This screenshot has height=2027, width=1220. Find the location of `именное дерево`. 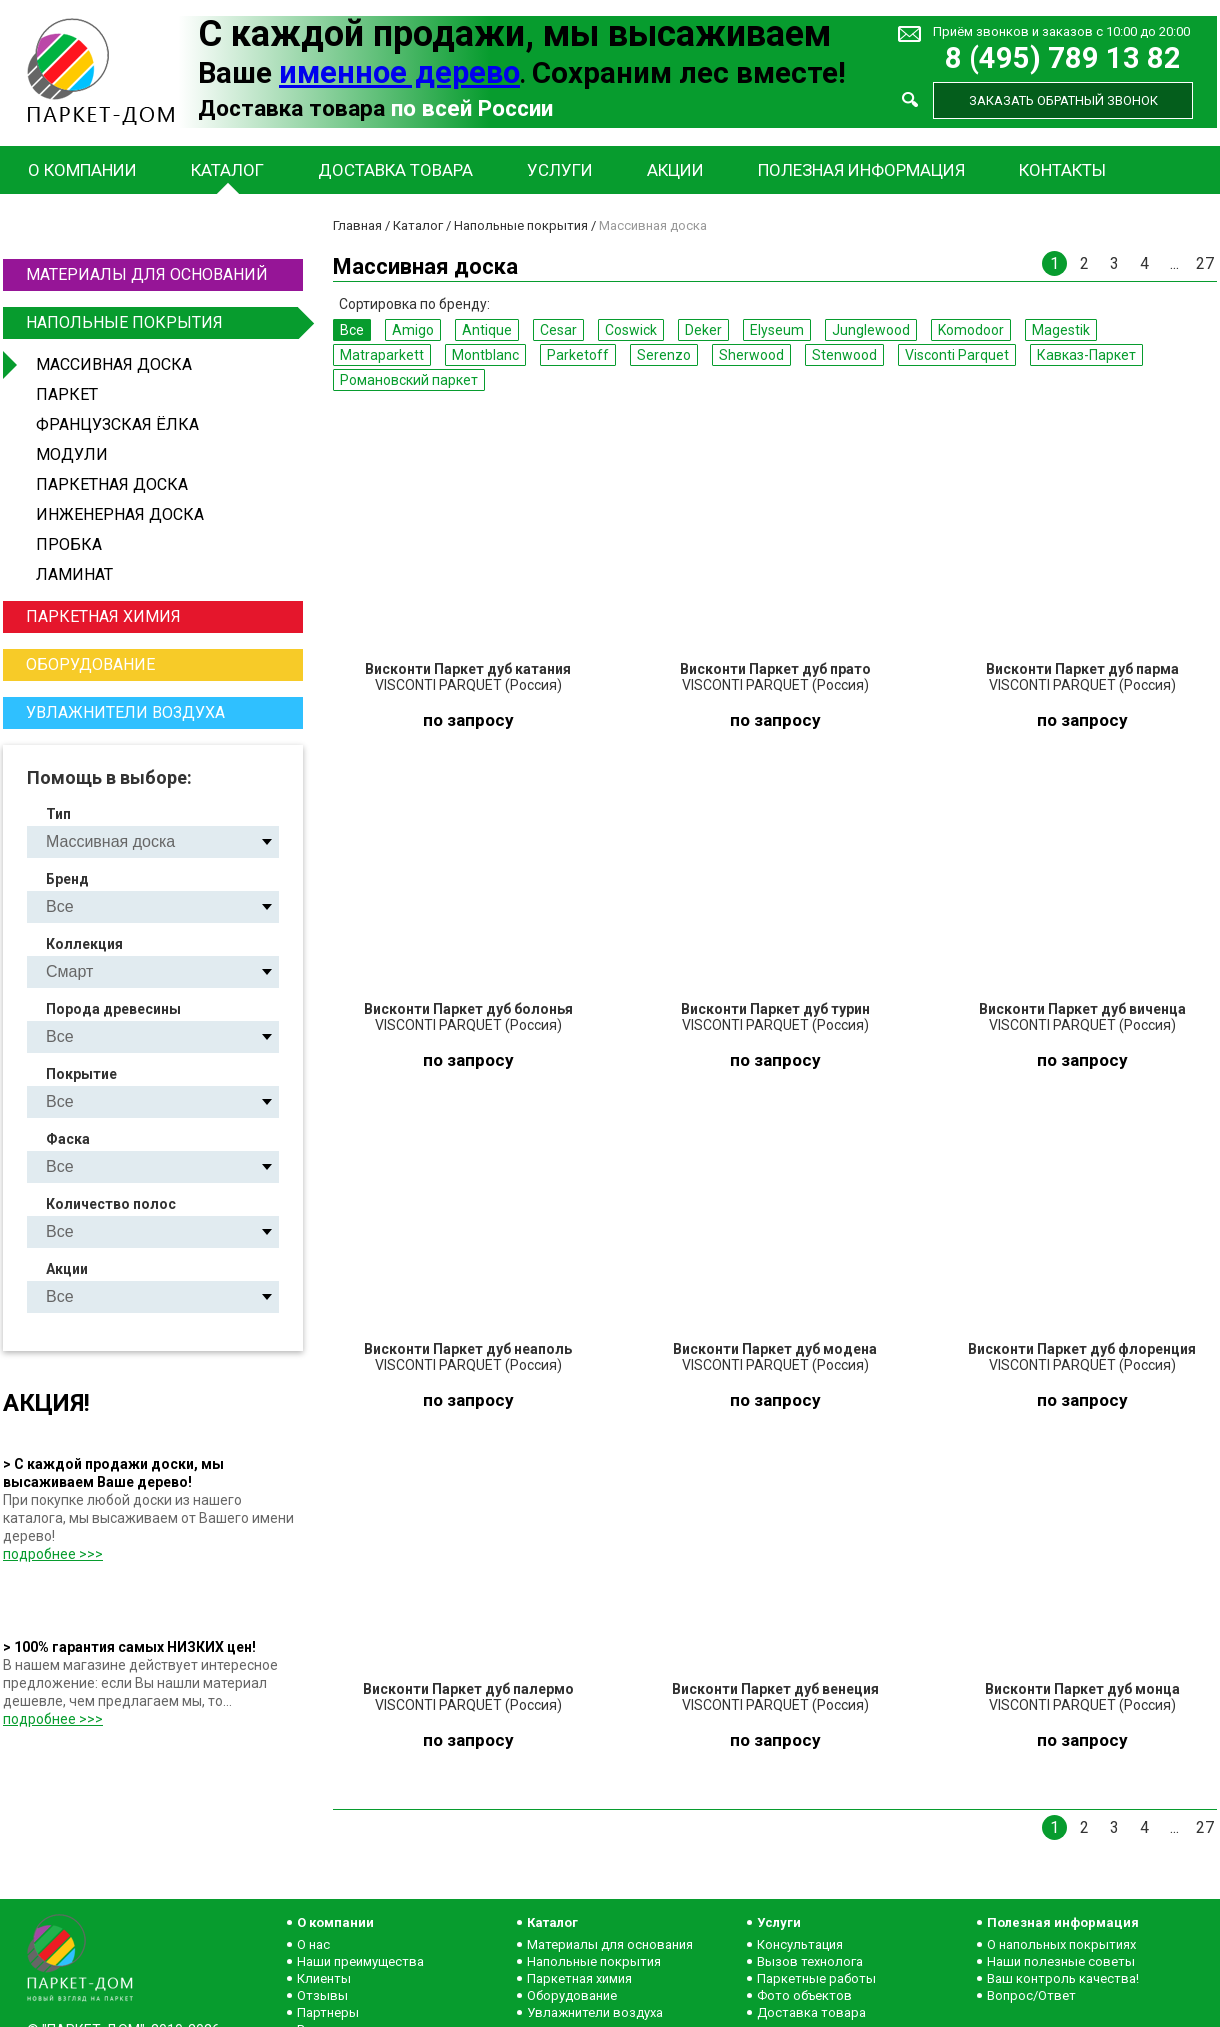

именное дерево is located at coordinates (399, 72).